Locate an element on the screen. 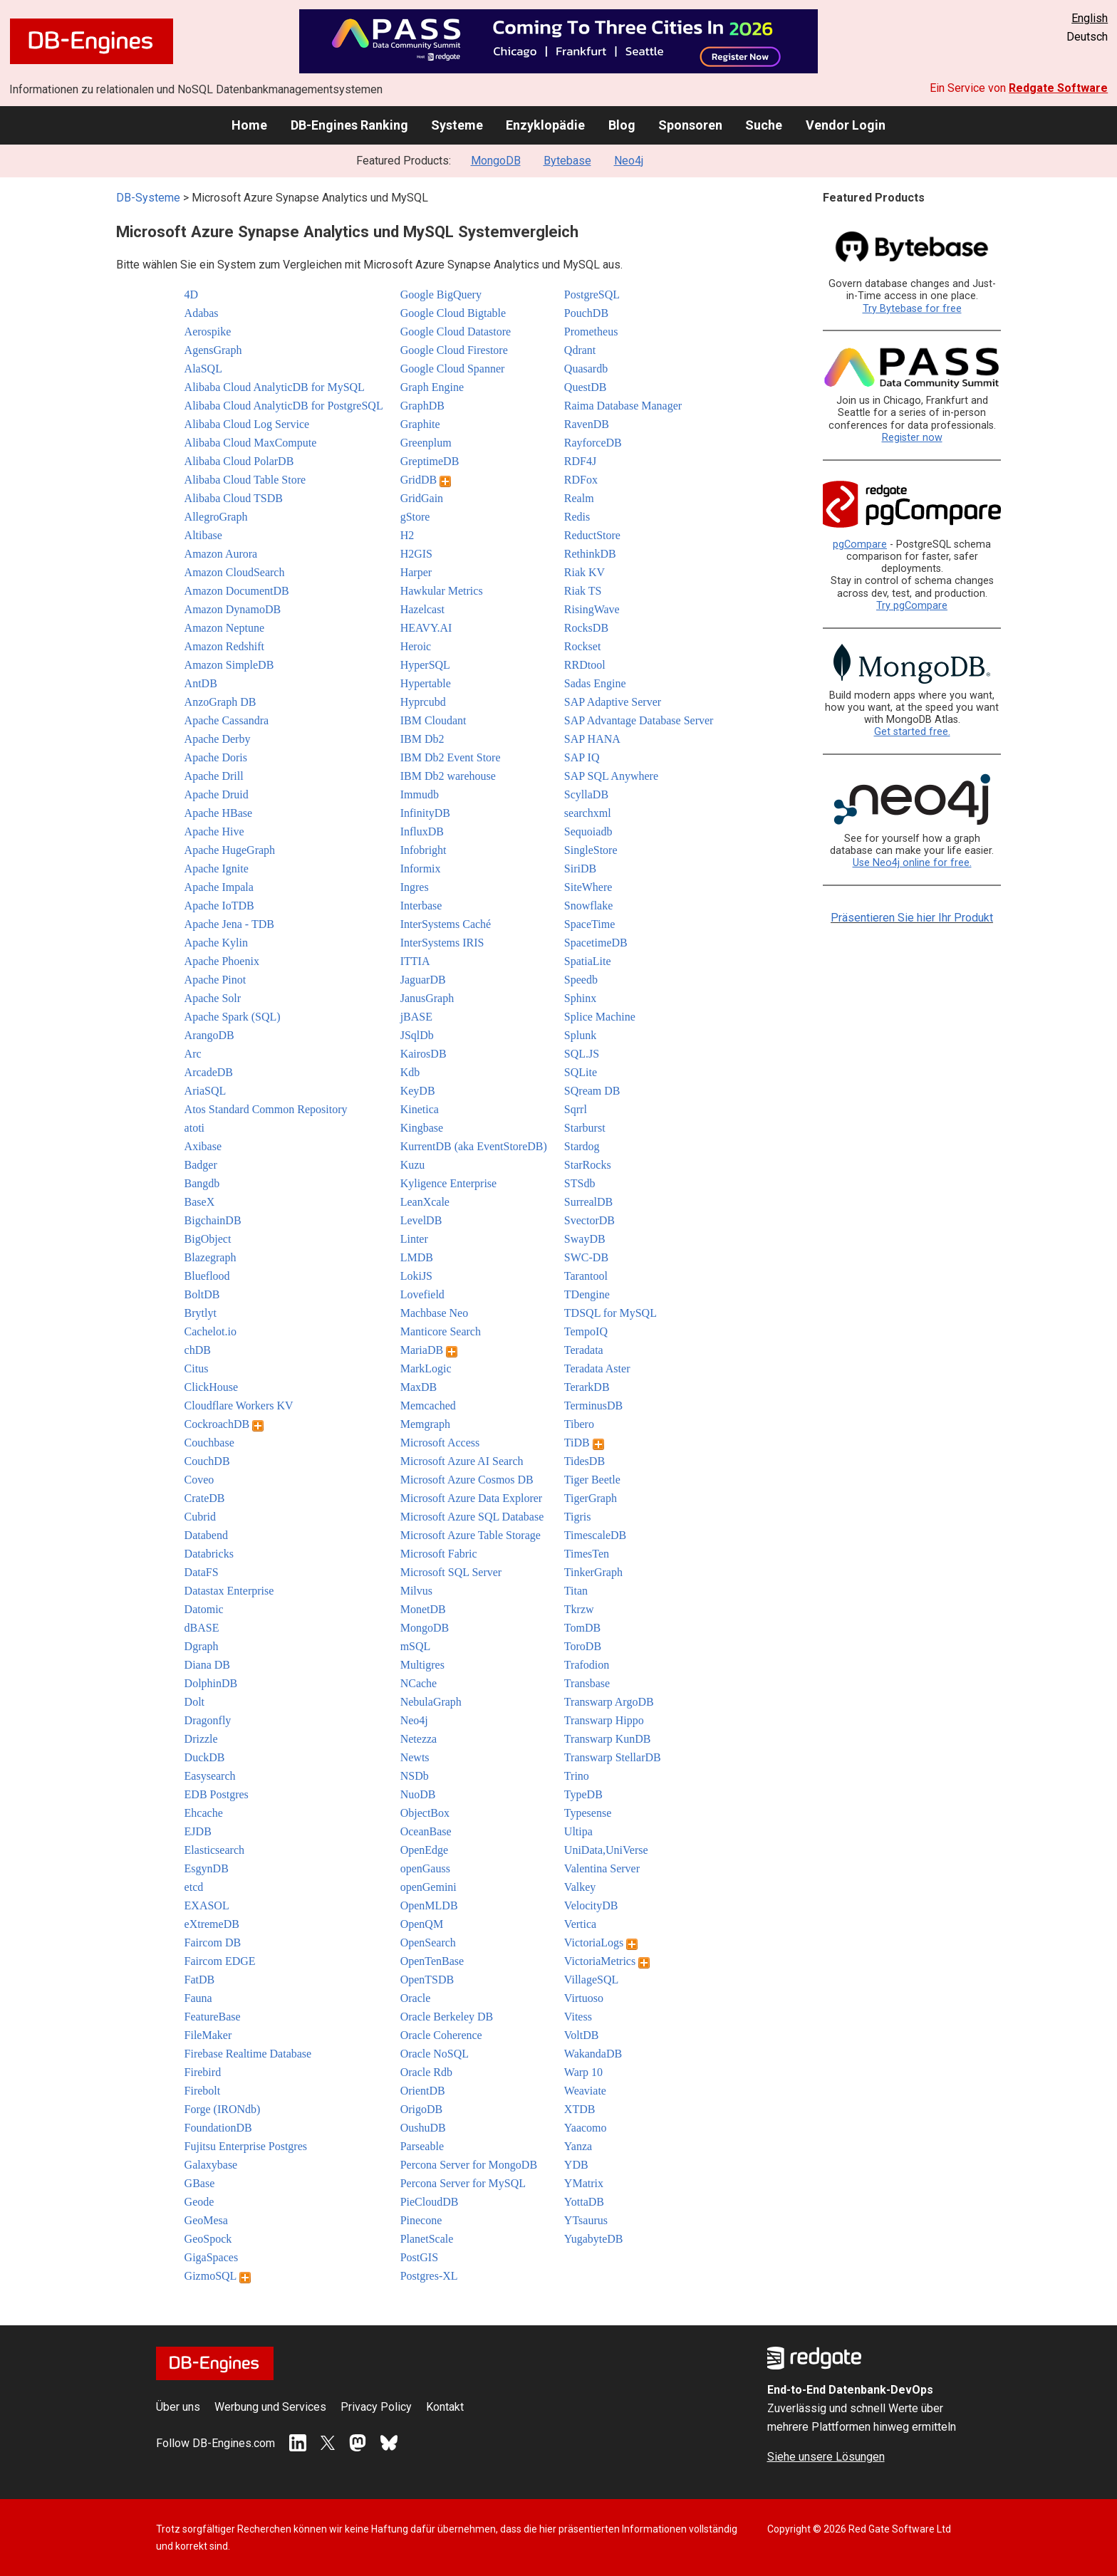 The height and width of the screenshot is (2576, 1117). ScyllaDB is located at coordinates (586, 794).